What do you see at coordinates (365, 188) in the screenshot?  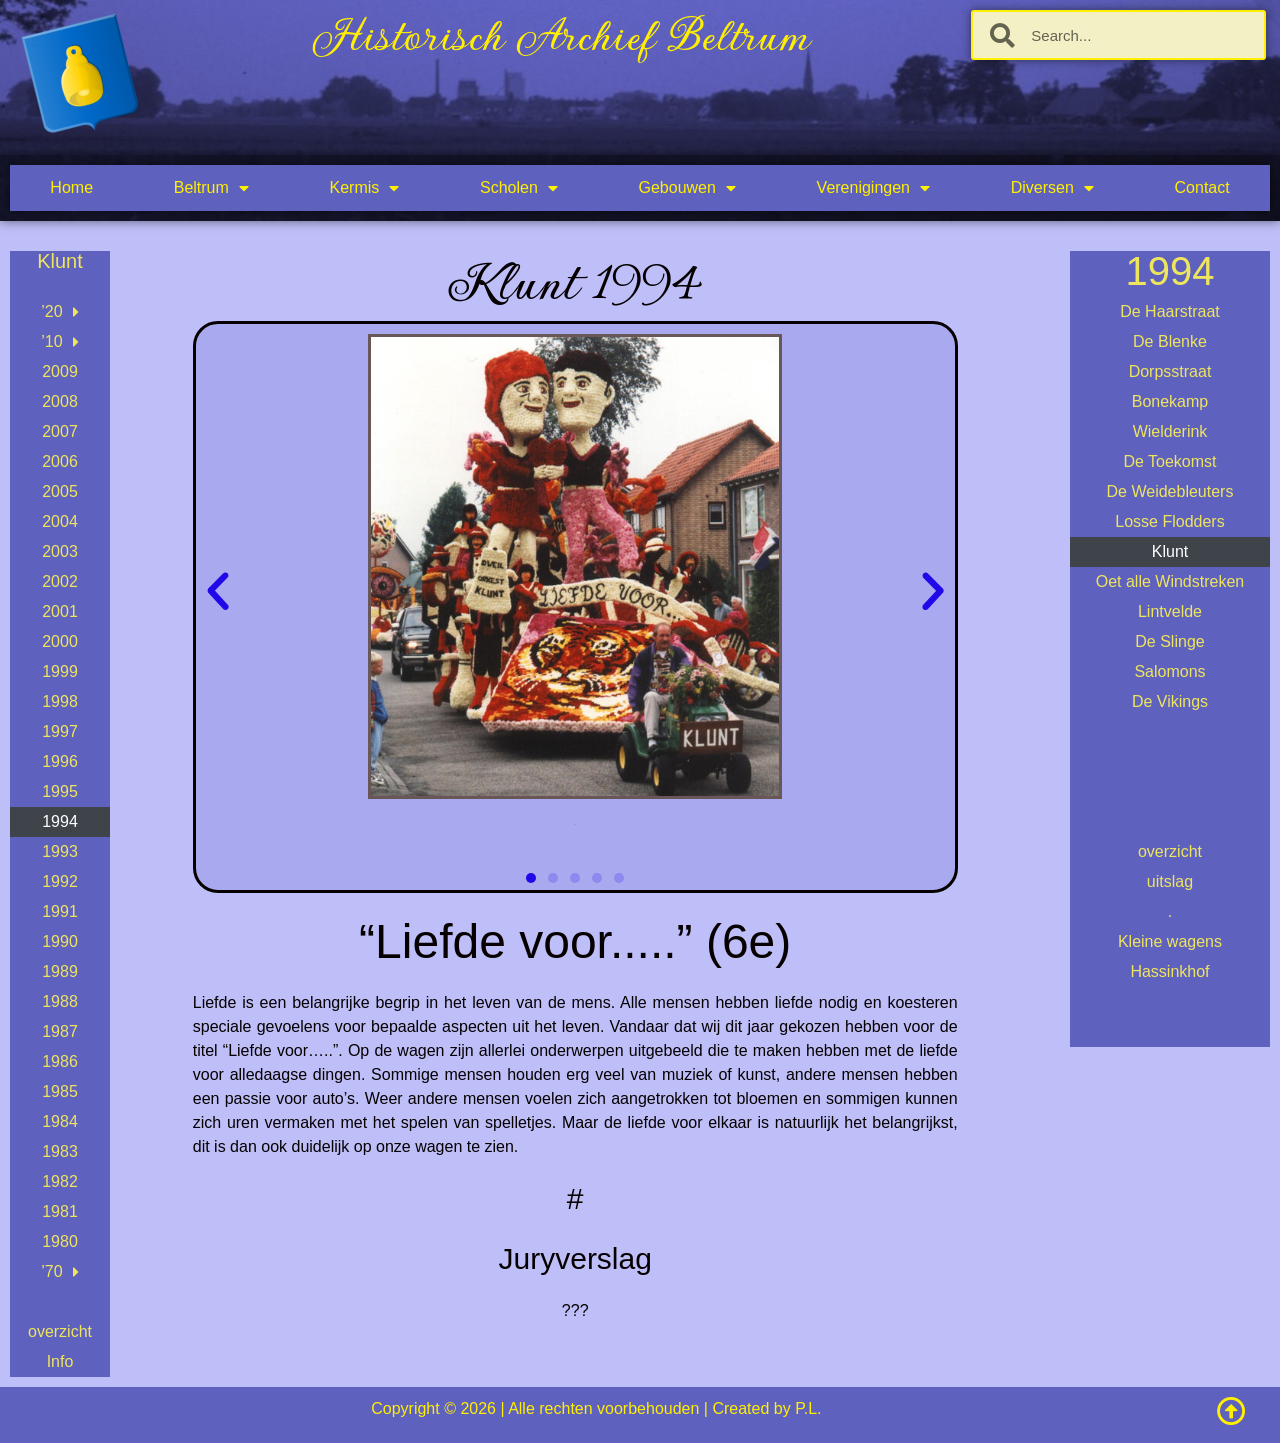 I see `Kermis` at bounding box center [365, 188].